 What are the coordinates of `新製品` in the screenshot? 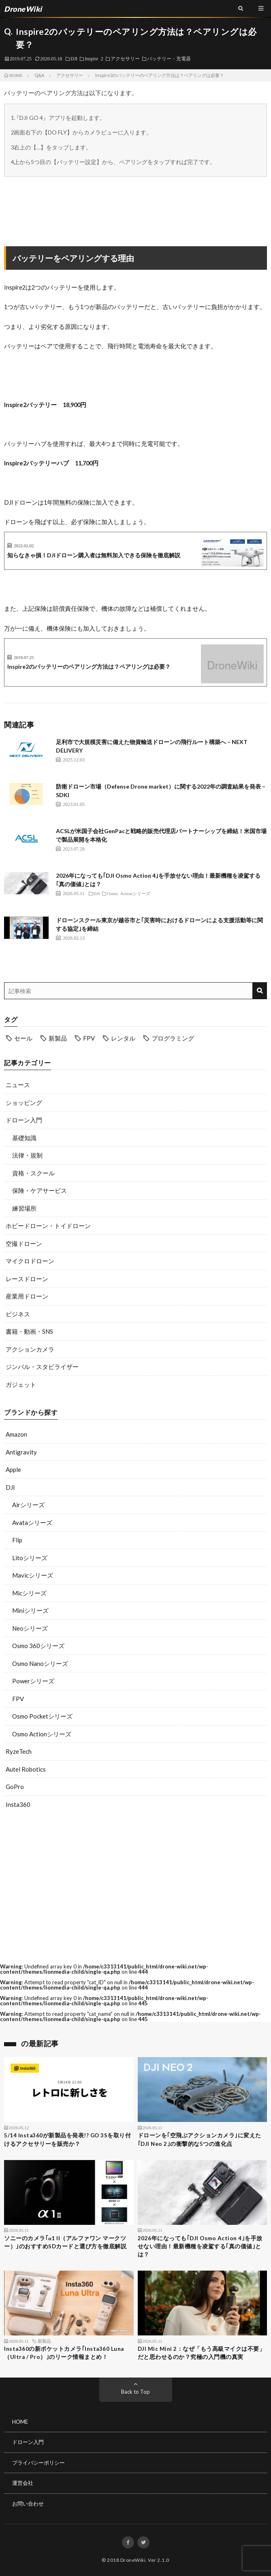 It's located at (44, 2341).